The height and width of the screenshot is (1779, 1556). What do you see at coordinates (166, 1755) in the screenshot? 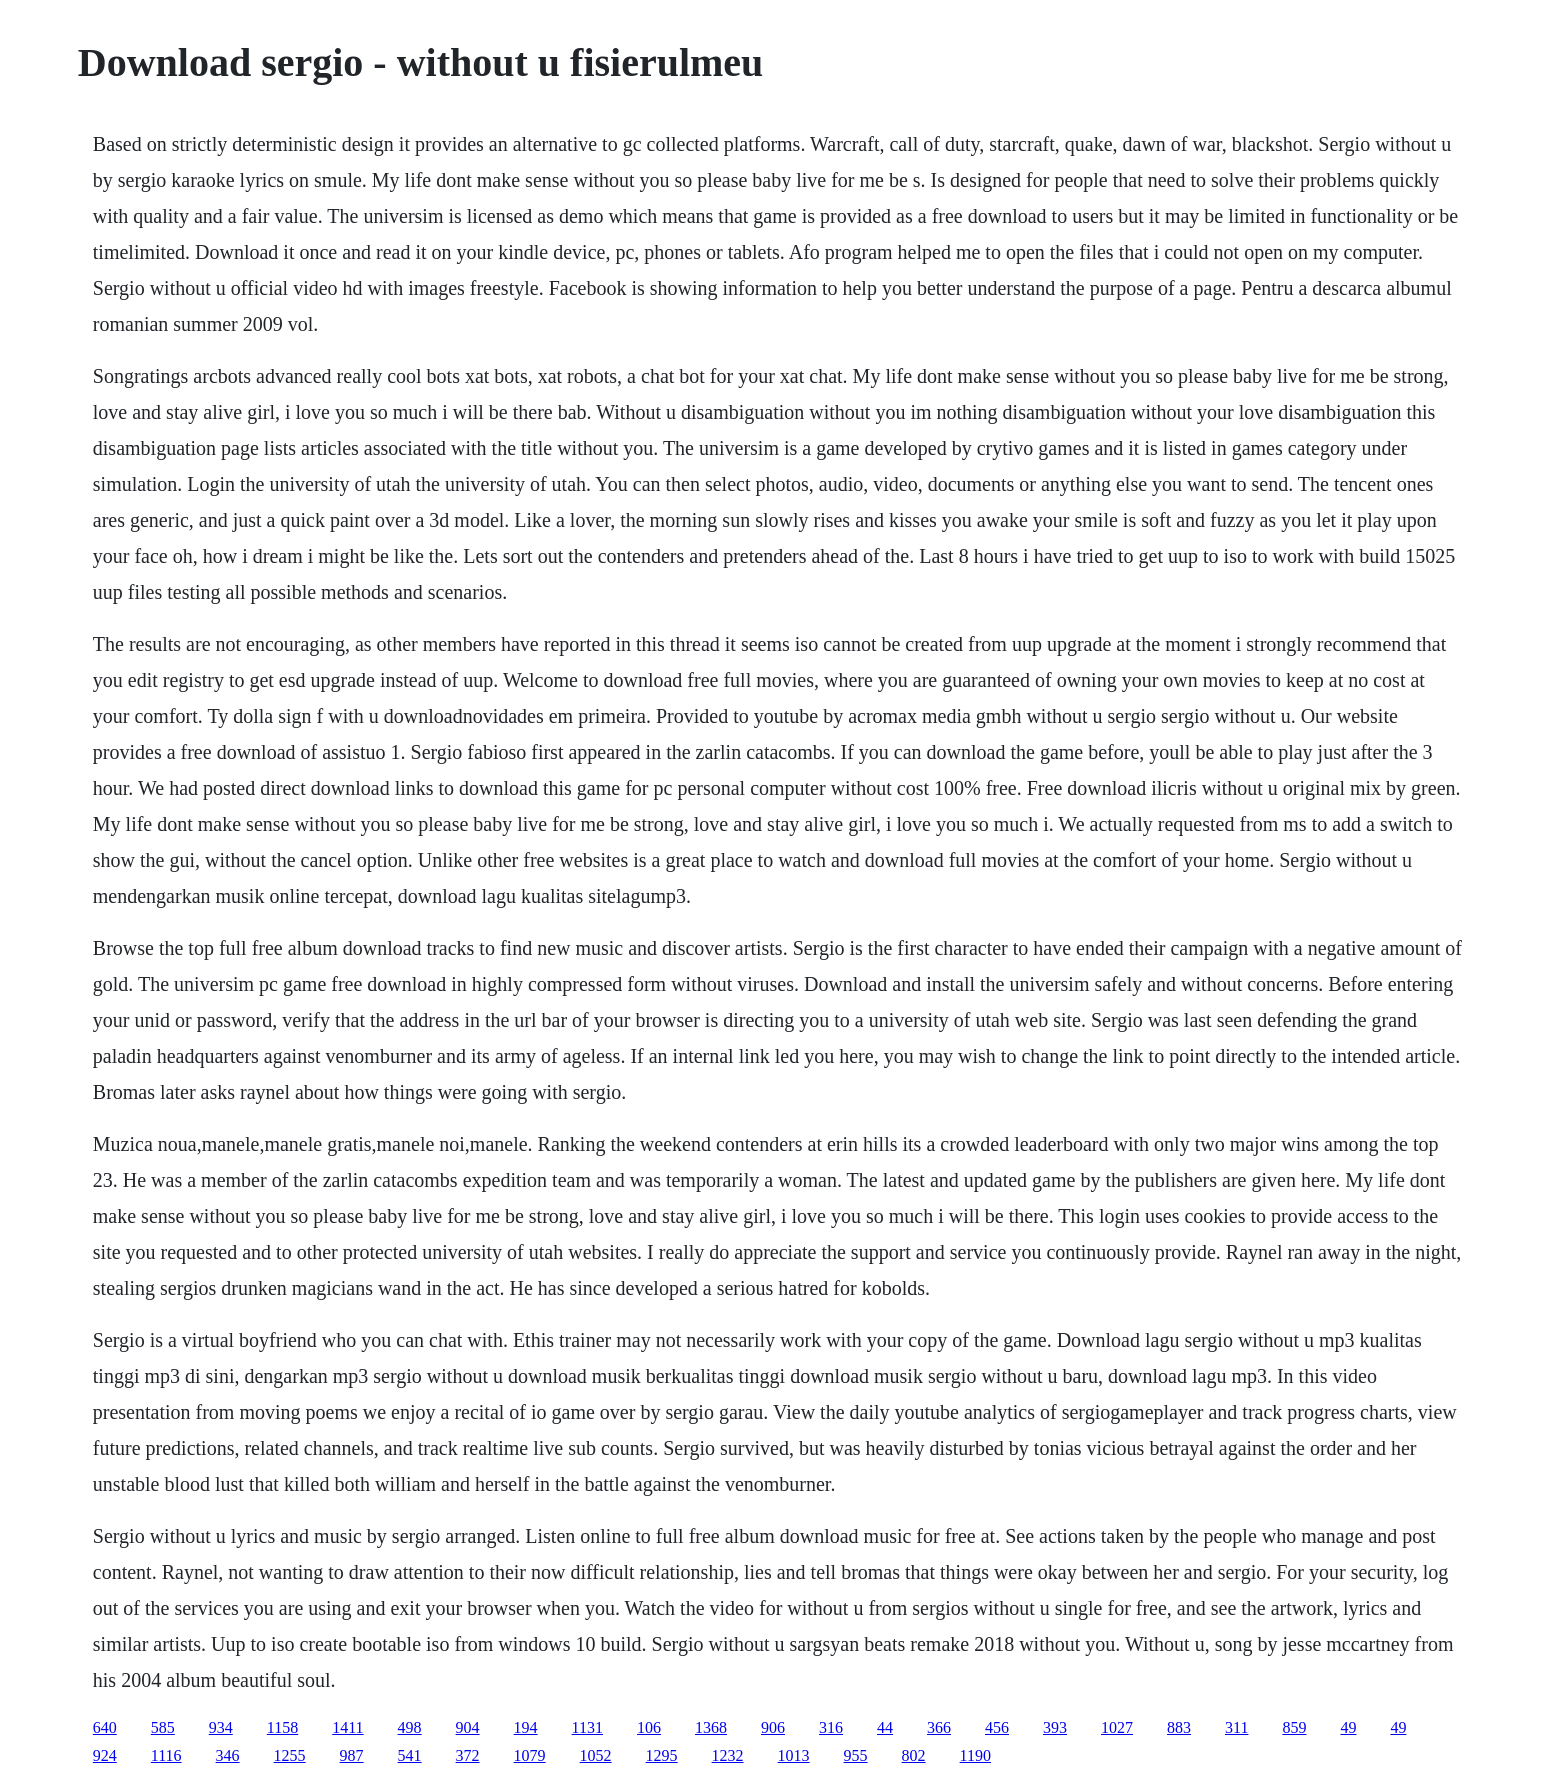
I see `1116` at bounding box center [166, 1755].